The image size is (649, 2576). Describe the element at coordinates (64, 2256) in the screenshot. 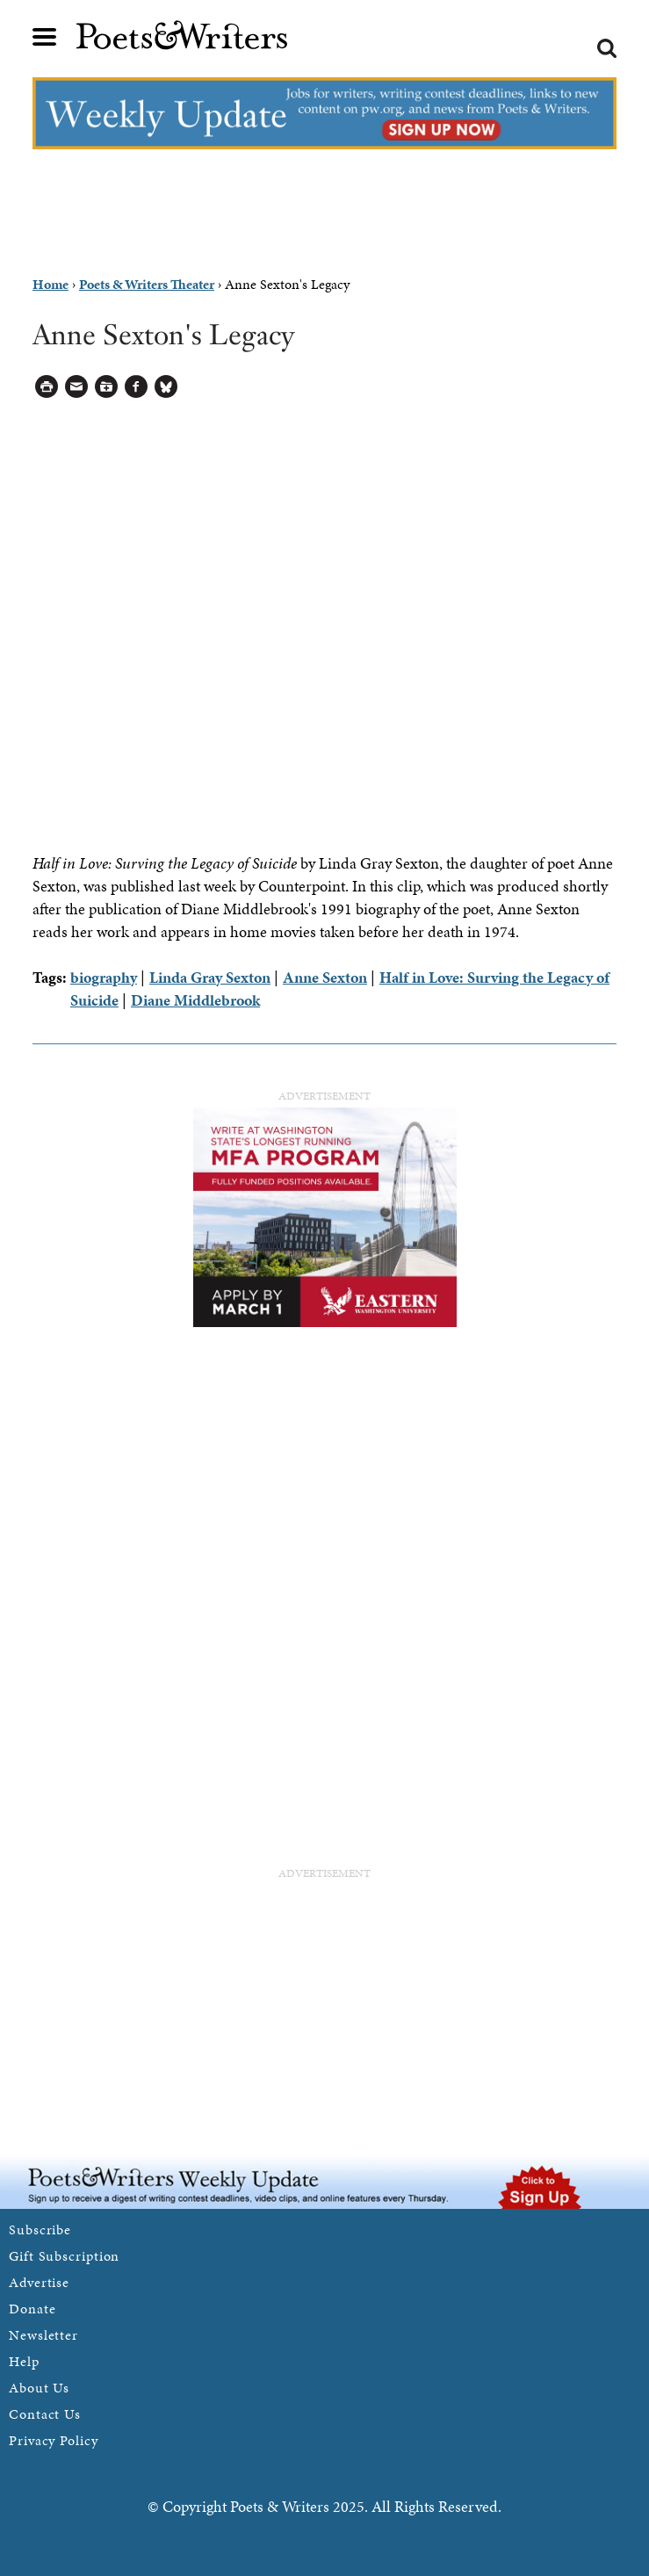

I see `Gift Subscription` at that location.